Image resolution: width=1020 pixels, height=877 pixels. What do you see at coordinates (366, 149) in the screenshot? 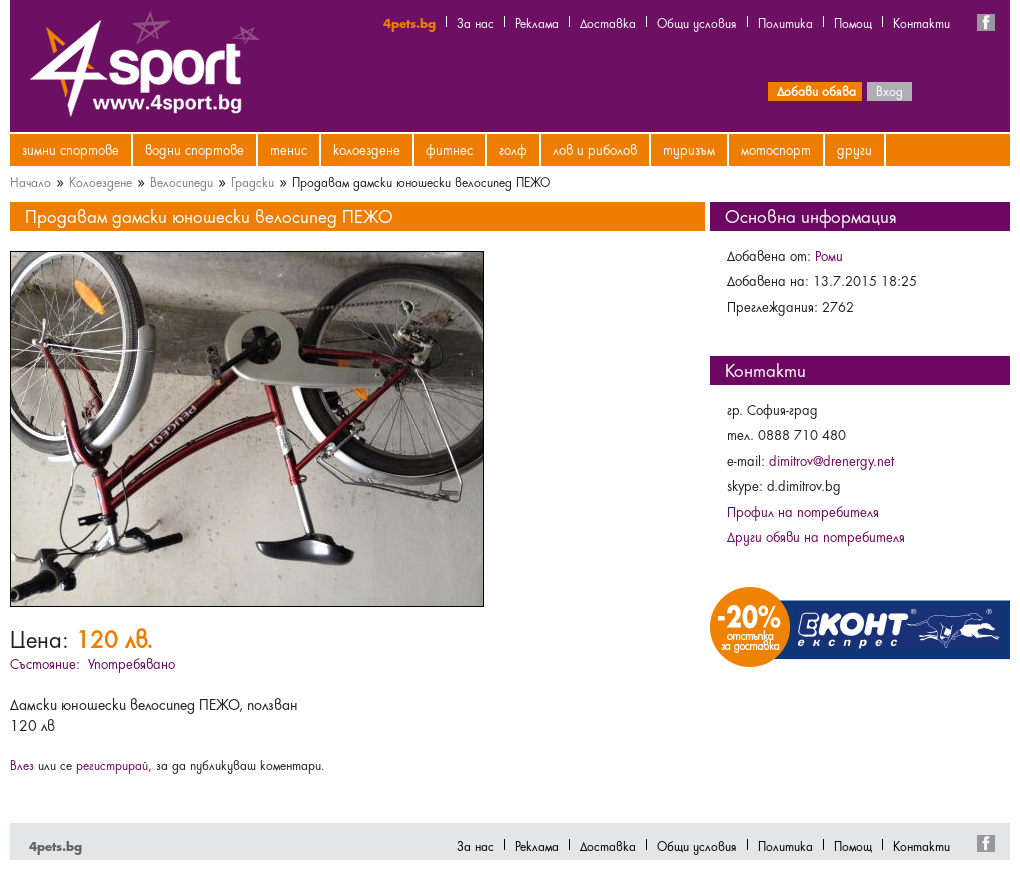
I see `Колоездене` at bounding box center [366, 149].